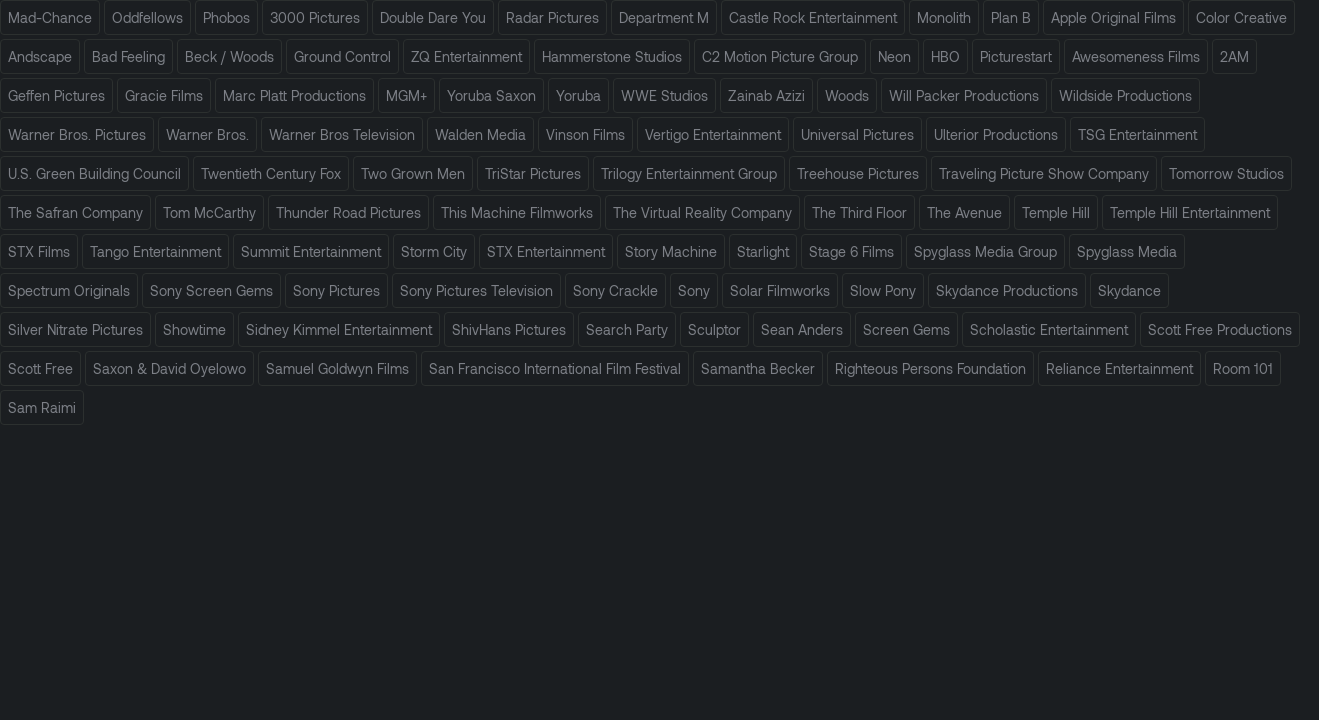  Describe the element at coordinates (1016, 56) in the screenshot. I see `Picturestart` at that location.